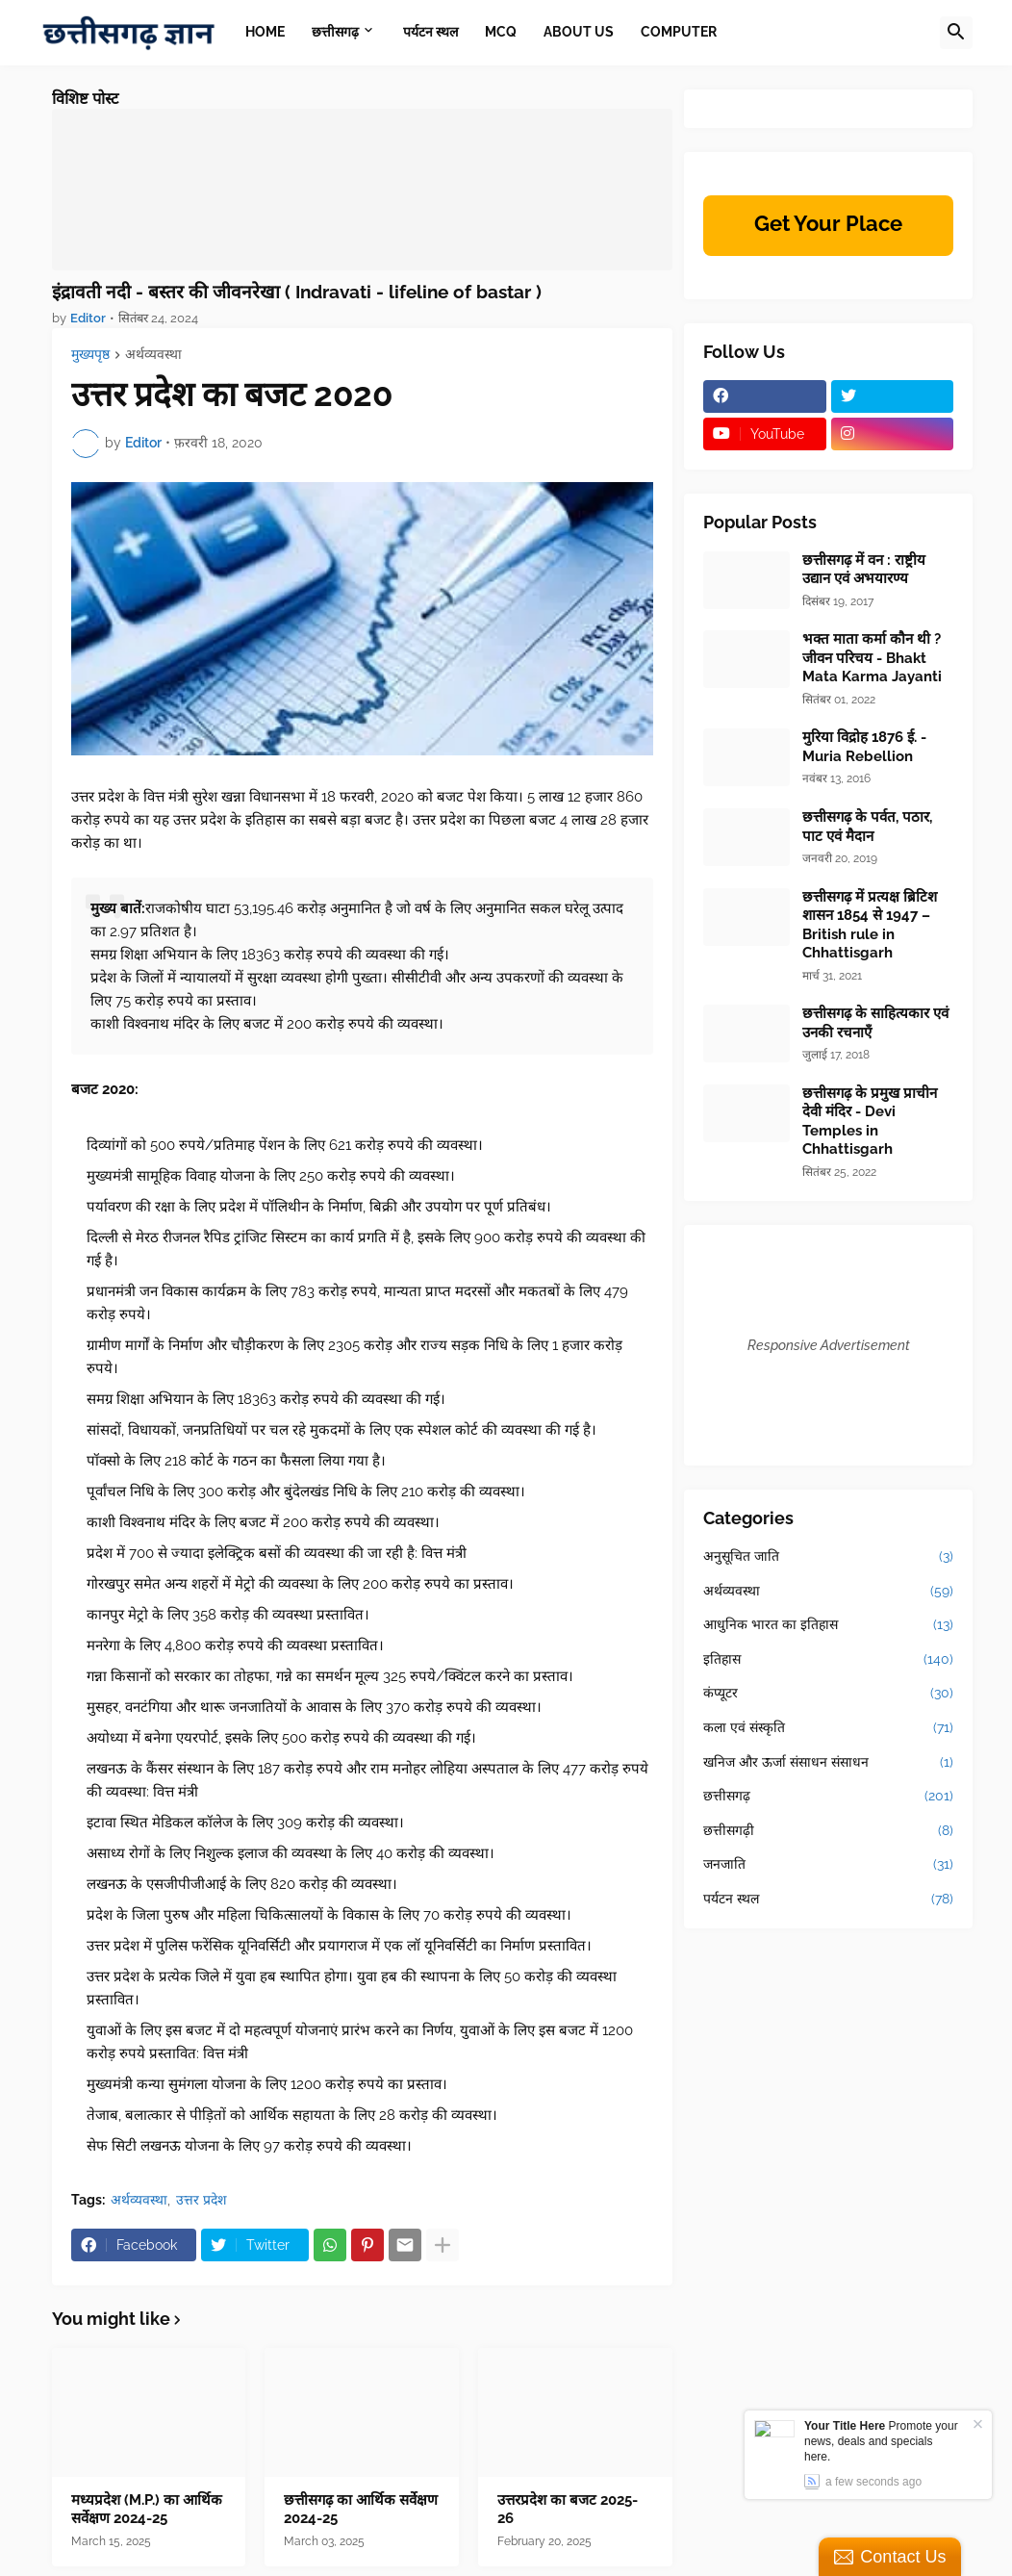 The image size is (1012, 2576). I want to click on कंप्यूटर, so click(828, 1693).